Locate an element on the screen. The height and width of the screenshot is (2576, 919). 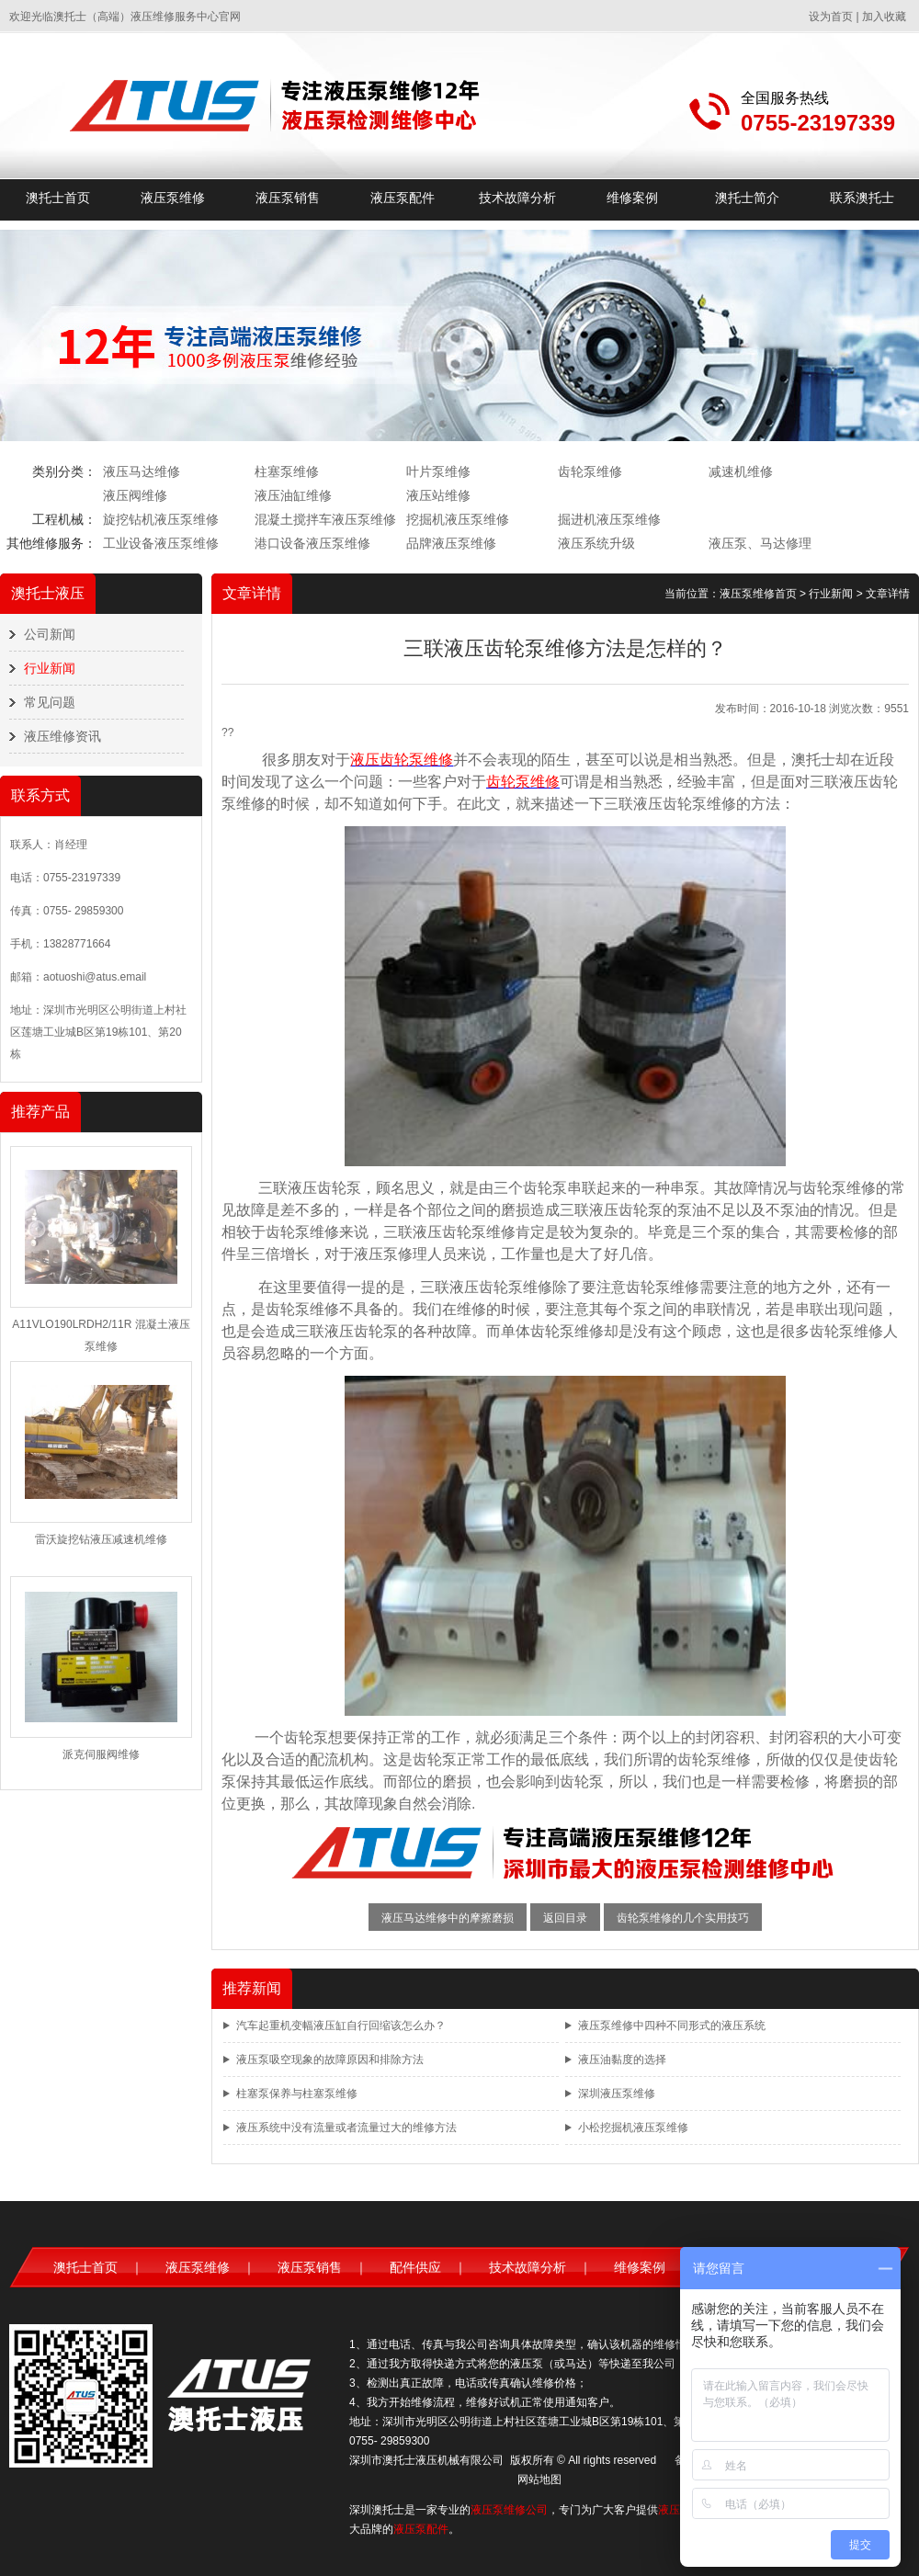
雷沃旋挖钻液压减速机维修 is located at coordinates (101, 1539).